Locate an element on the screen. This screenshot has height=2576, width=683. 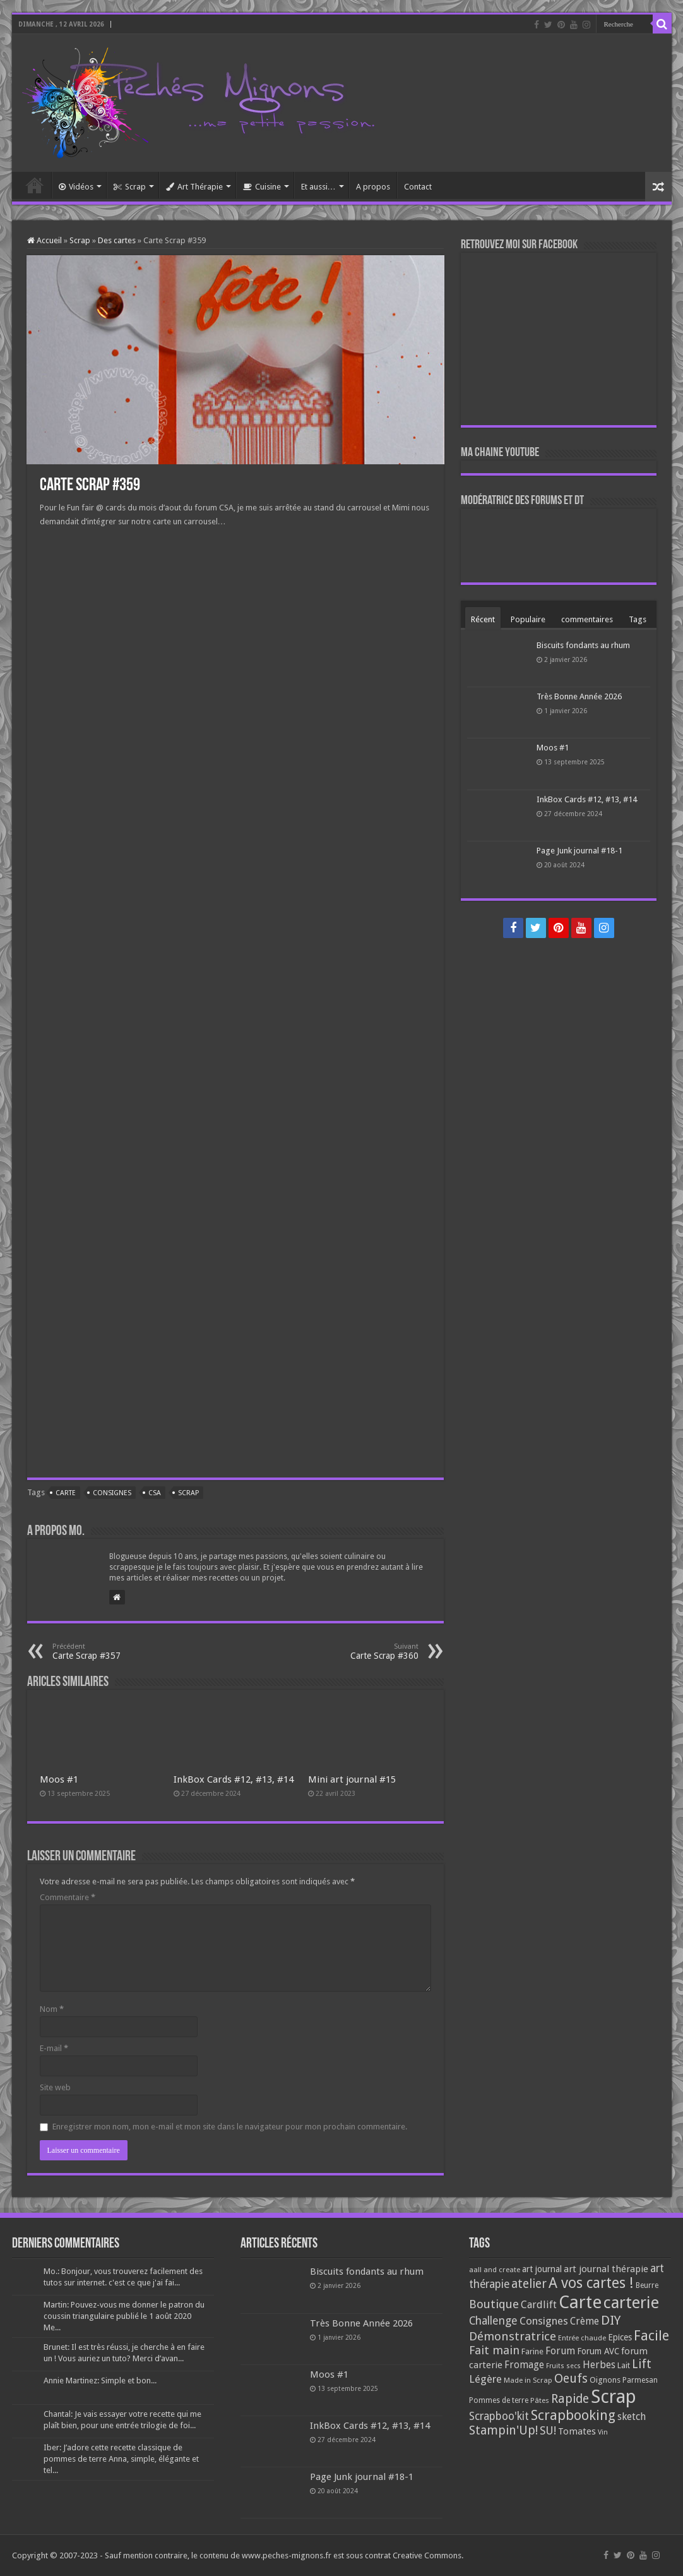
SU! [SU! (189 éléments)] is located at coordinates (548, 2430).